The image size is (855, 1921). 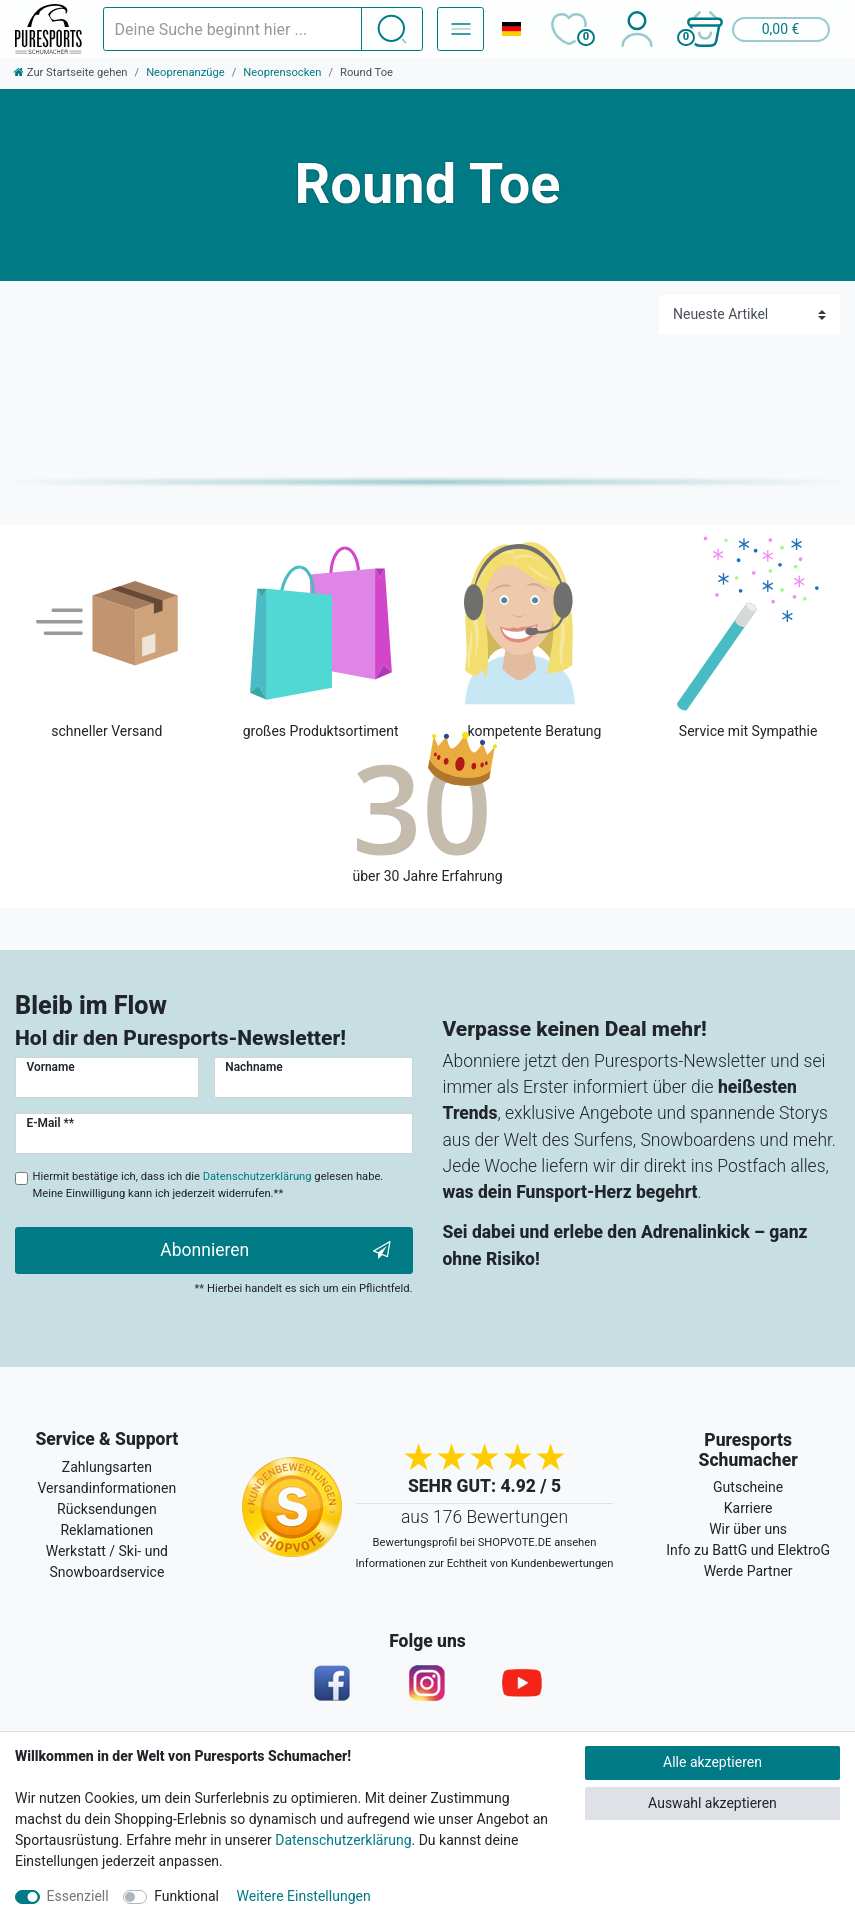 I want to click on Auswahl akzeptieren, so click(x=712, y=1803).